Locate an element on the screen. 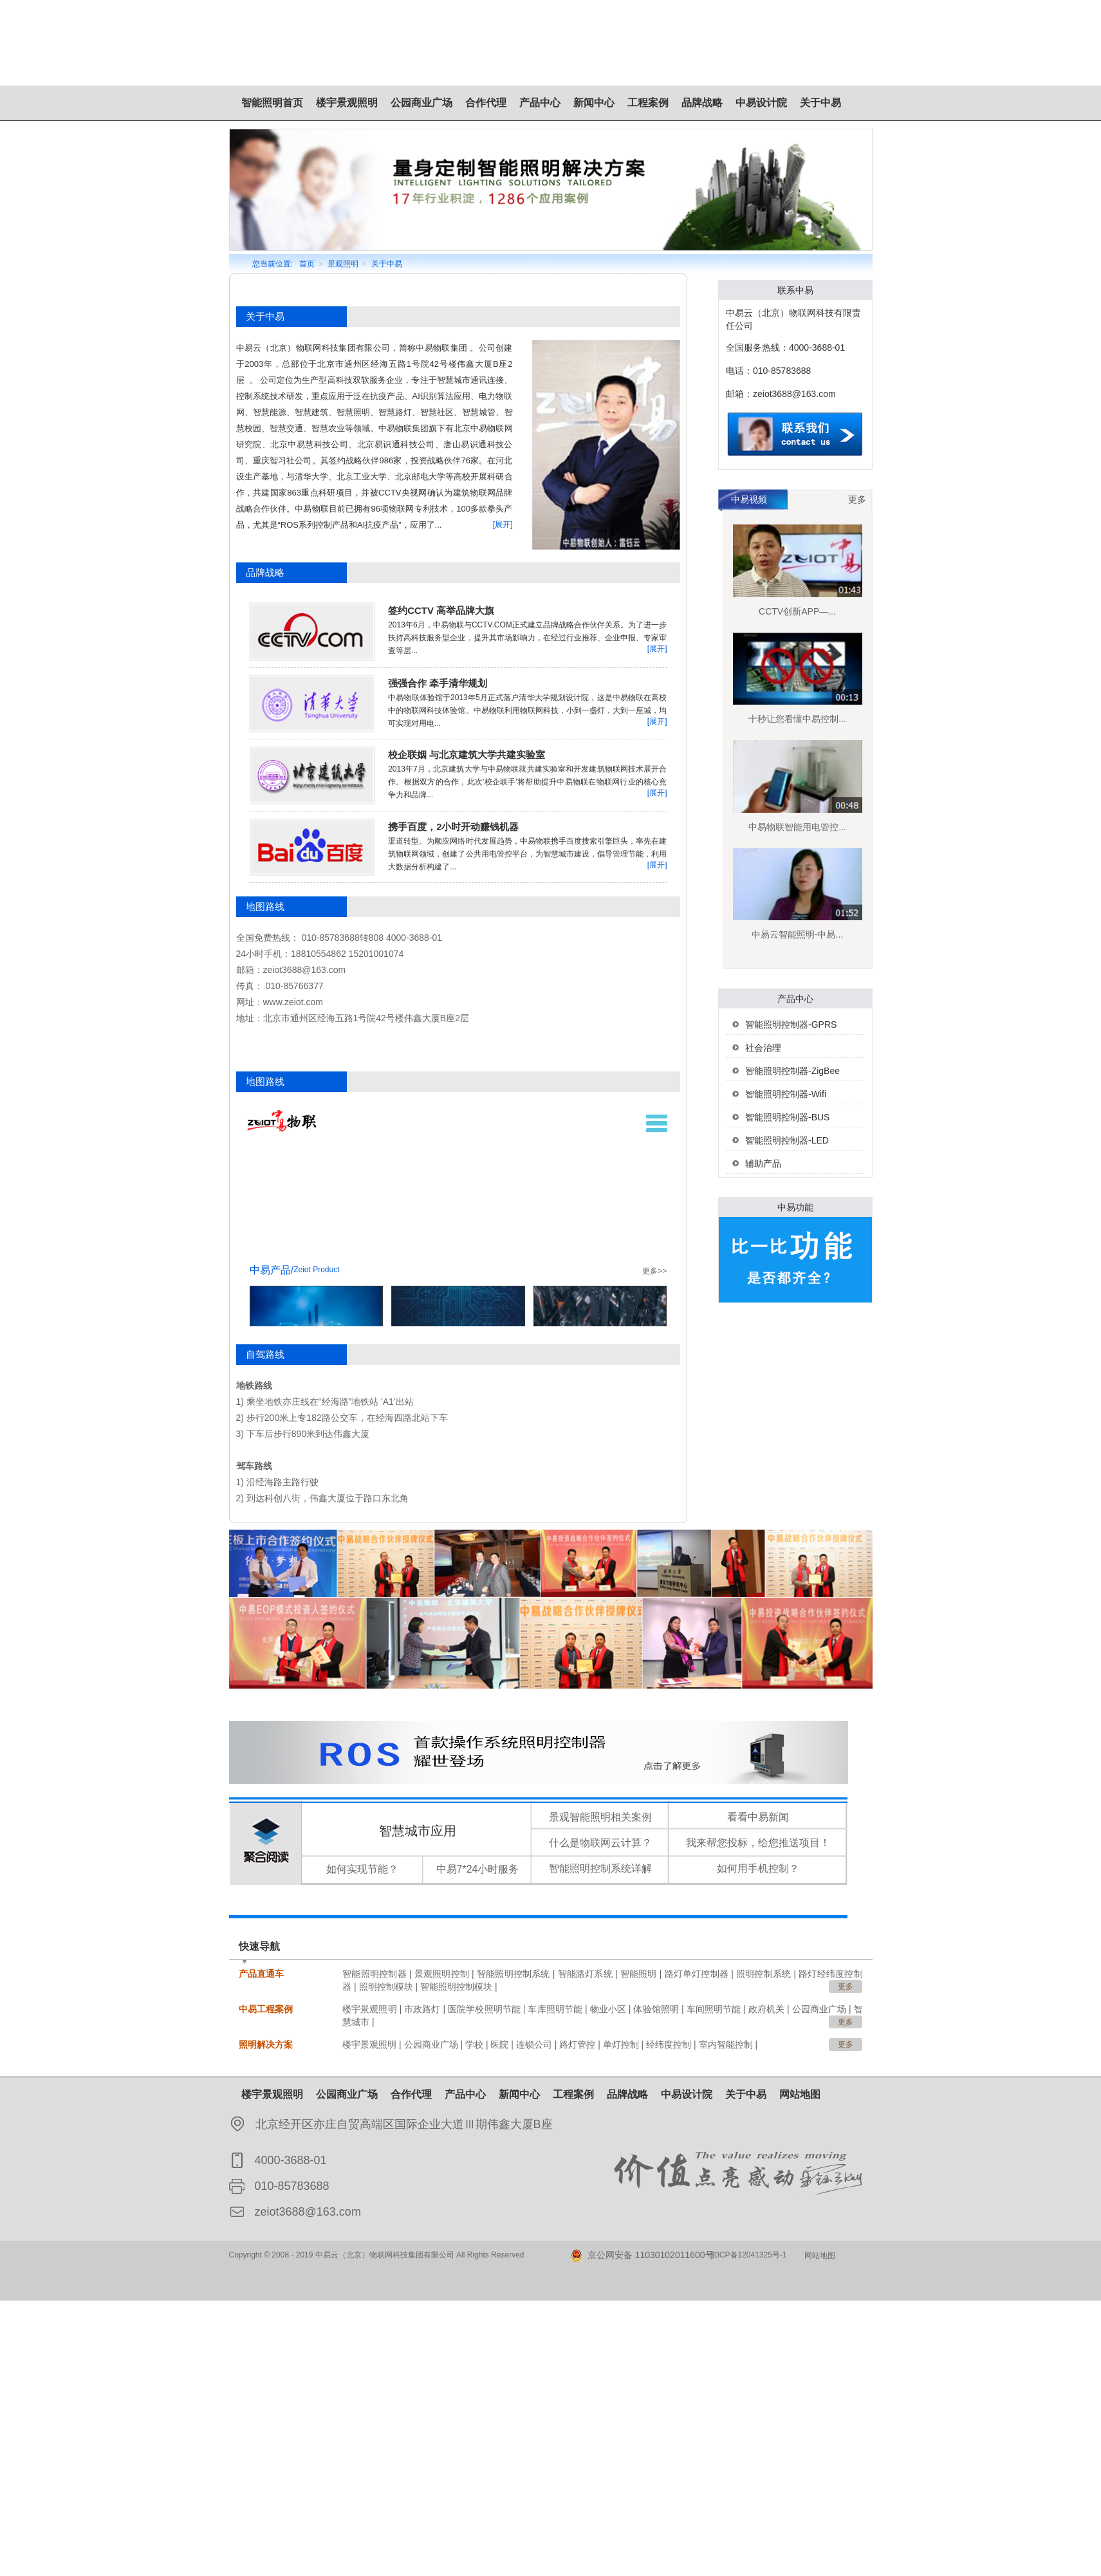 The image size is (1101, 2576). 智能照明控制系统 is located at coordinates (513, 1974).